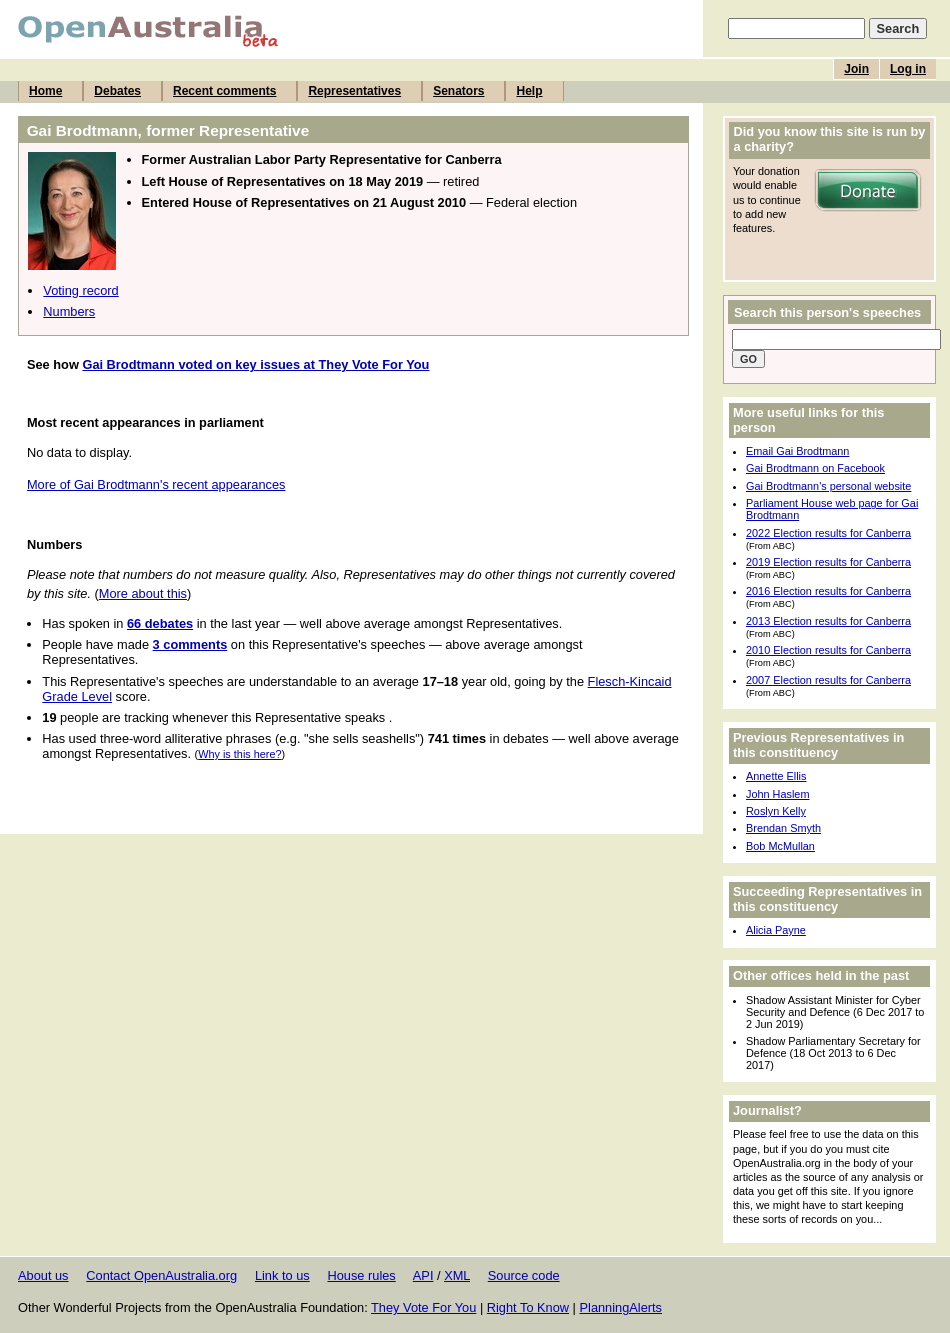 This screenshot has width=950, height=1333. Describe the element at coordinates (43, 1275) in the screenshot. I see `About us` at that location.